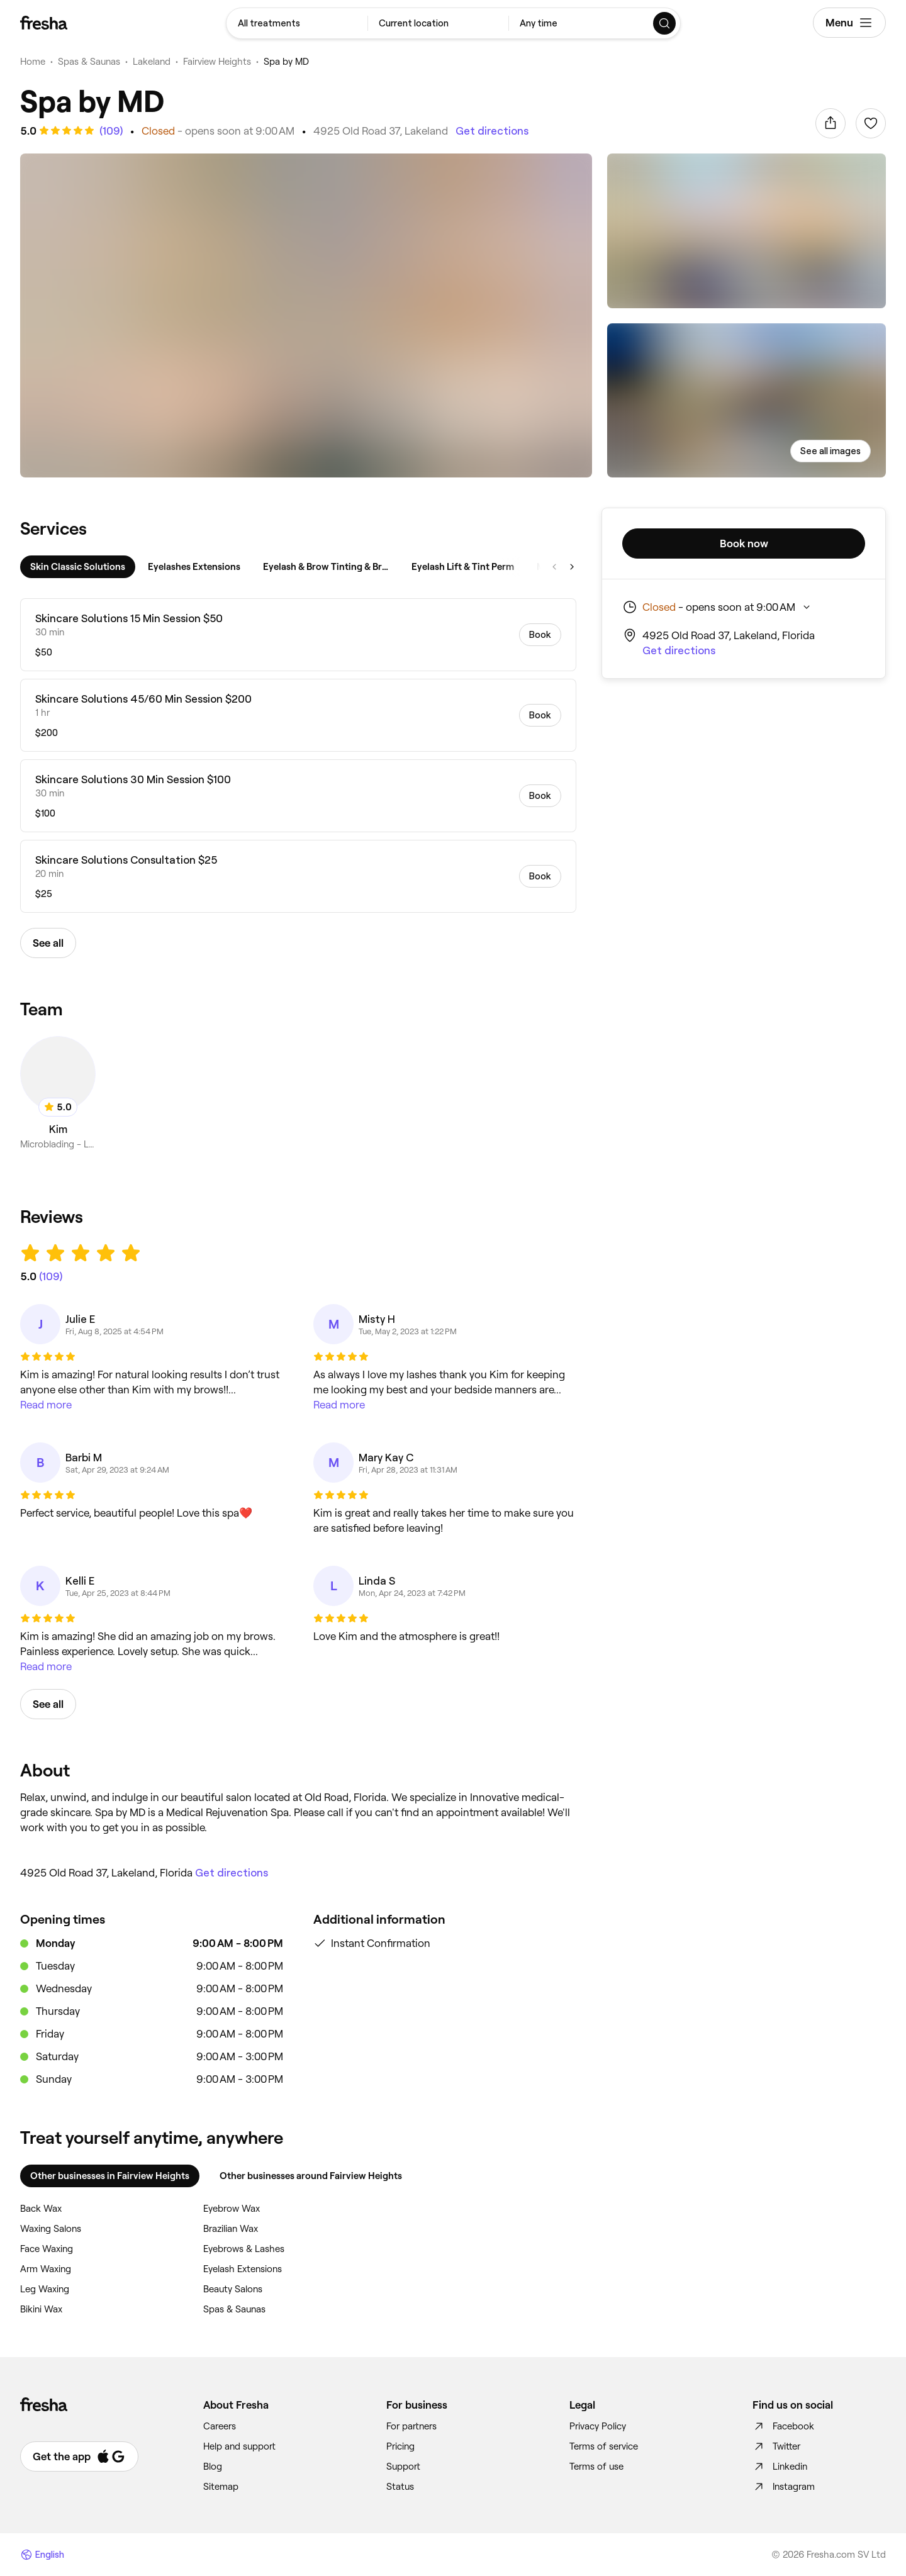 The height and width of the screenshot is (2576, 906). What do you see at coordinates (239, 2446) in the screenshot?
I see `Help and support` at bounding box center [239, 2446].